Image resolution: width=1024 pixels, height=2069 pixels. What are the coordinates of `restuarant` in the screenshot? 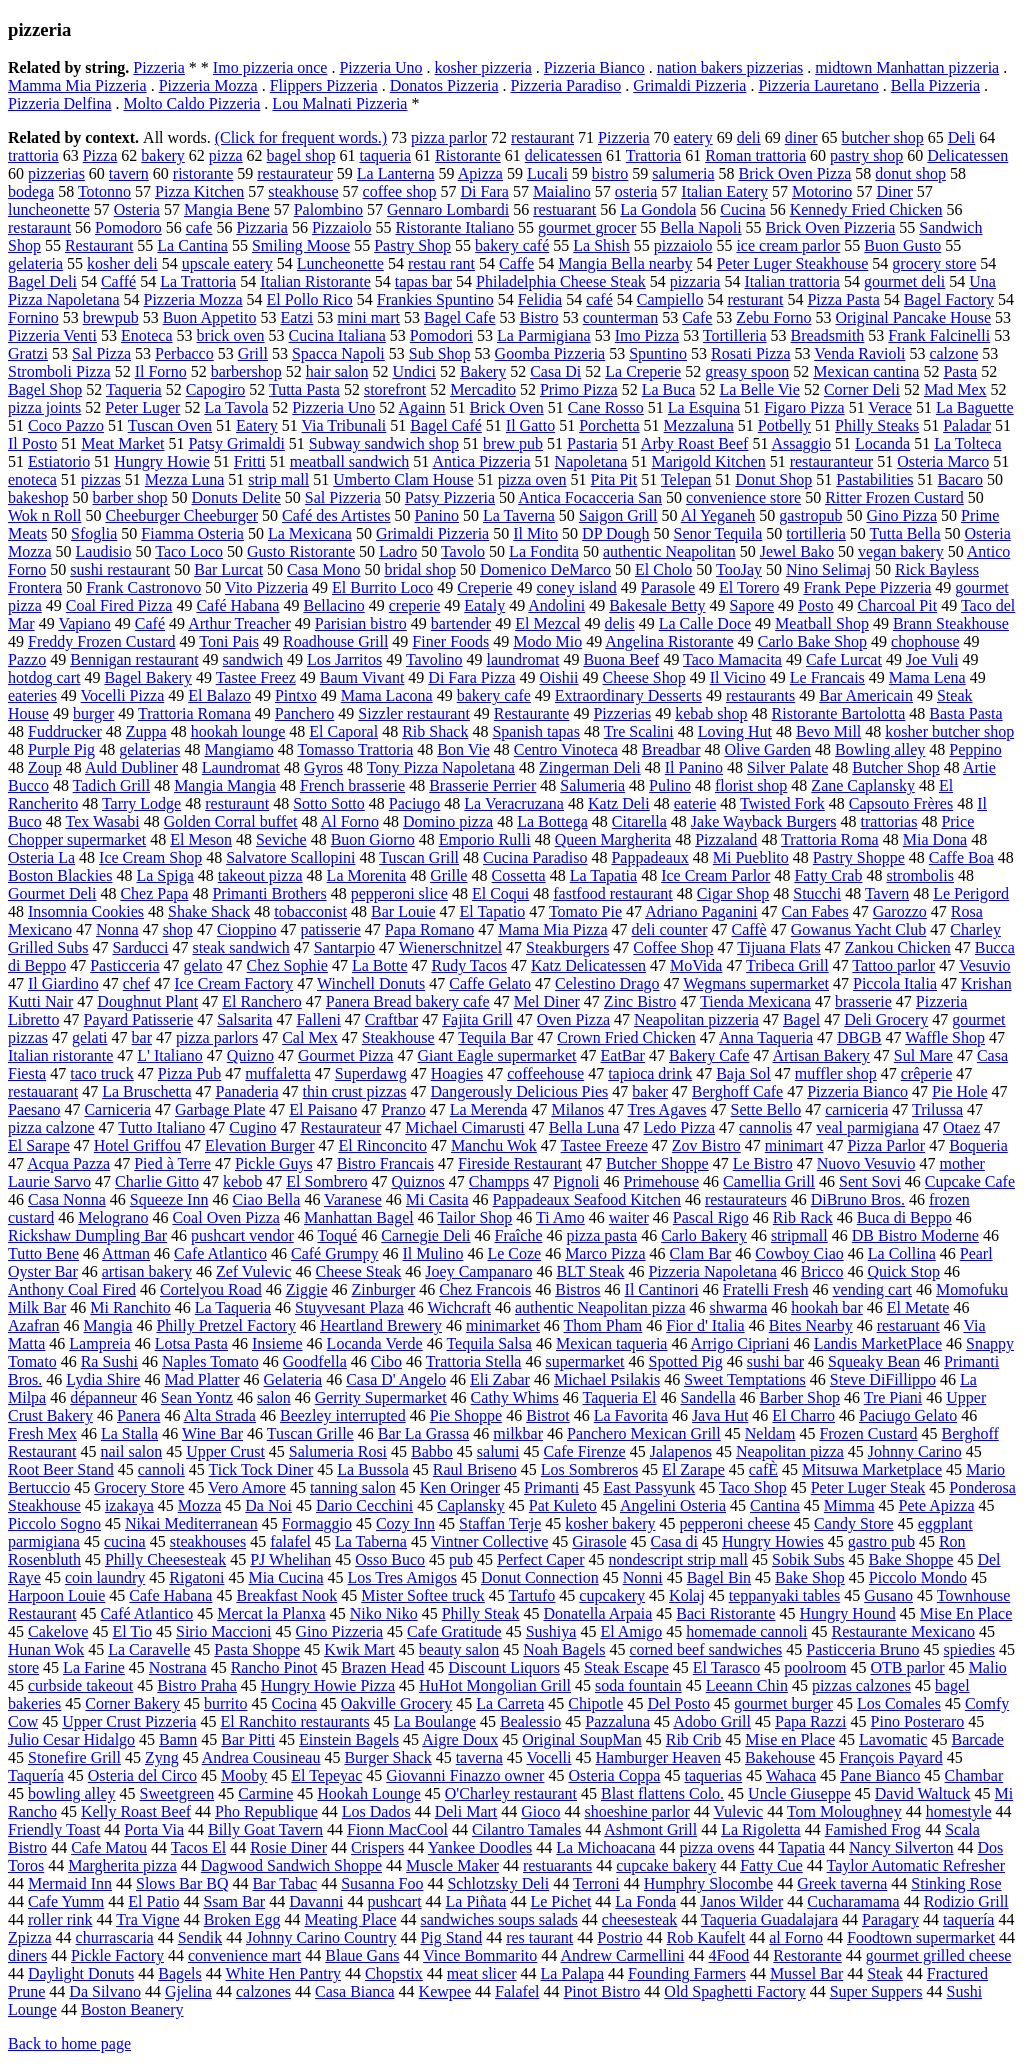 It's located at (564, 209).